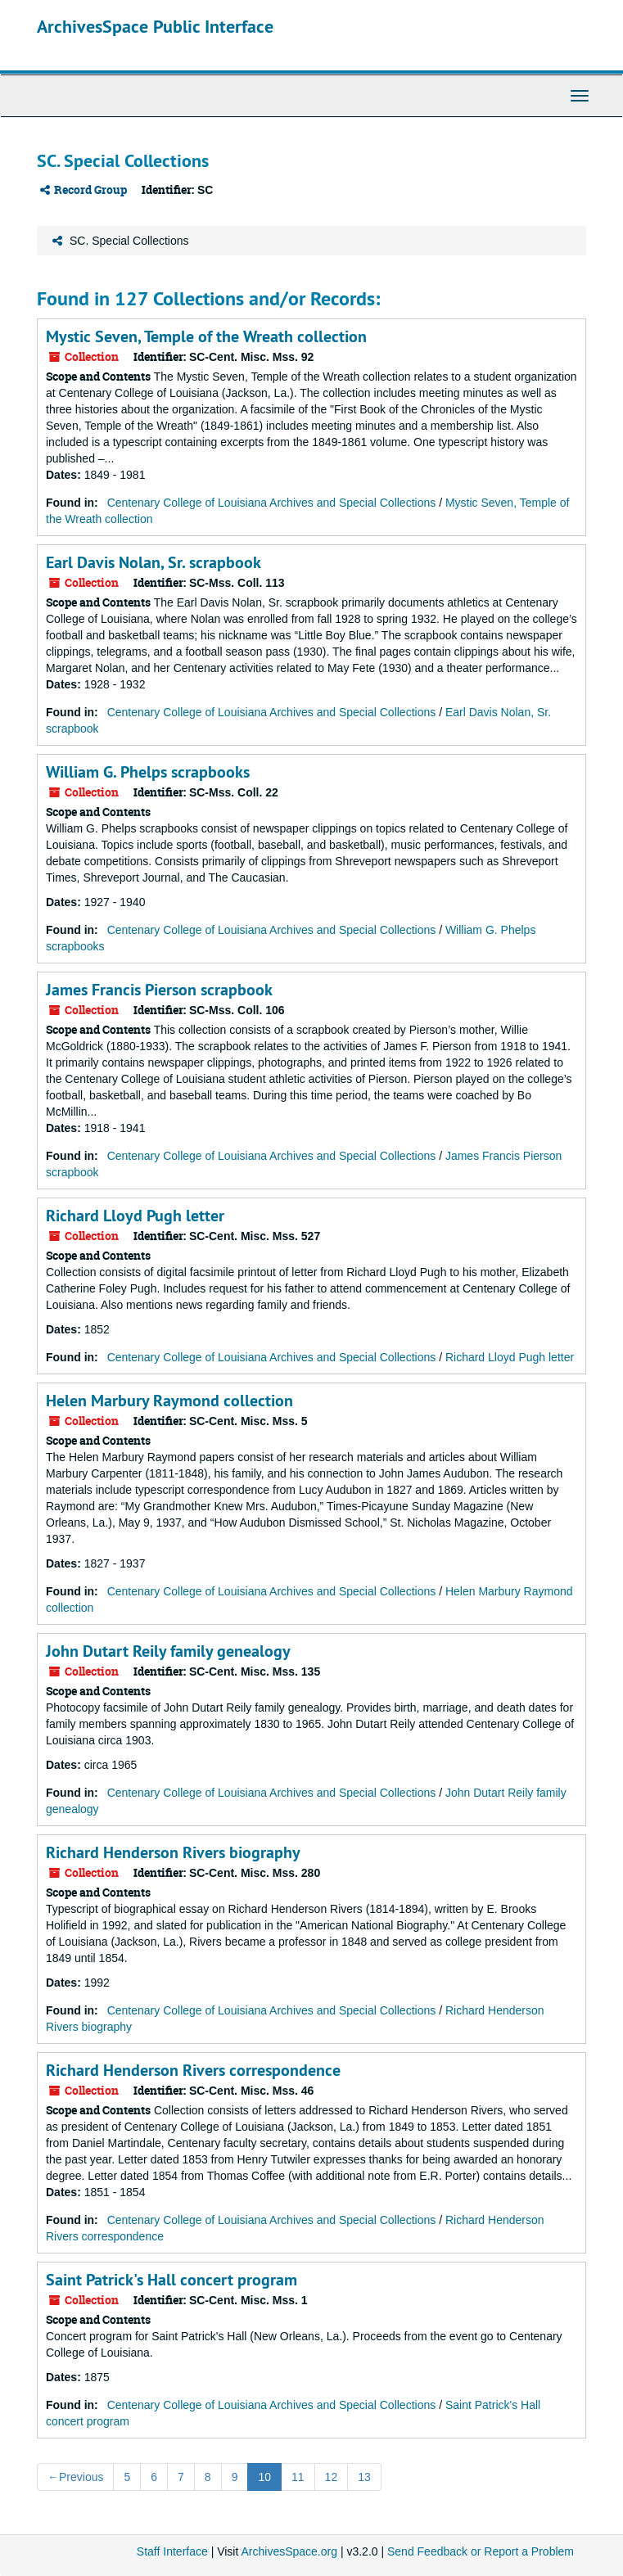 The height and width of the screenshot is (2576, 623). What do you see at coordinates (298, 2477) in the screenshot?
I see `11` at bounding box center [298, 2477].